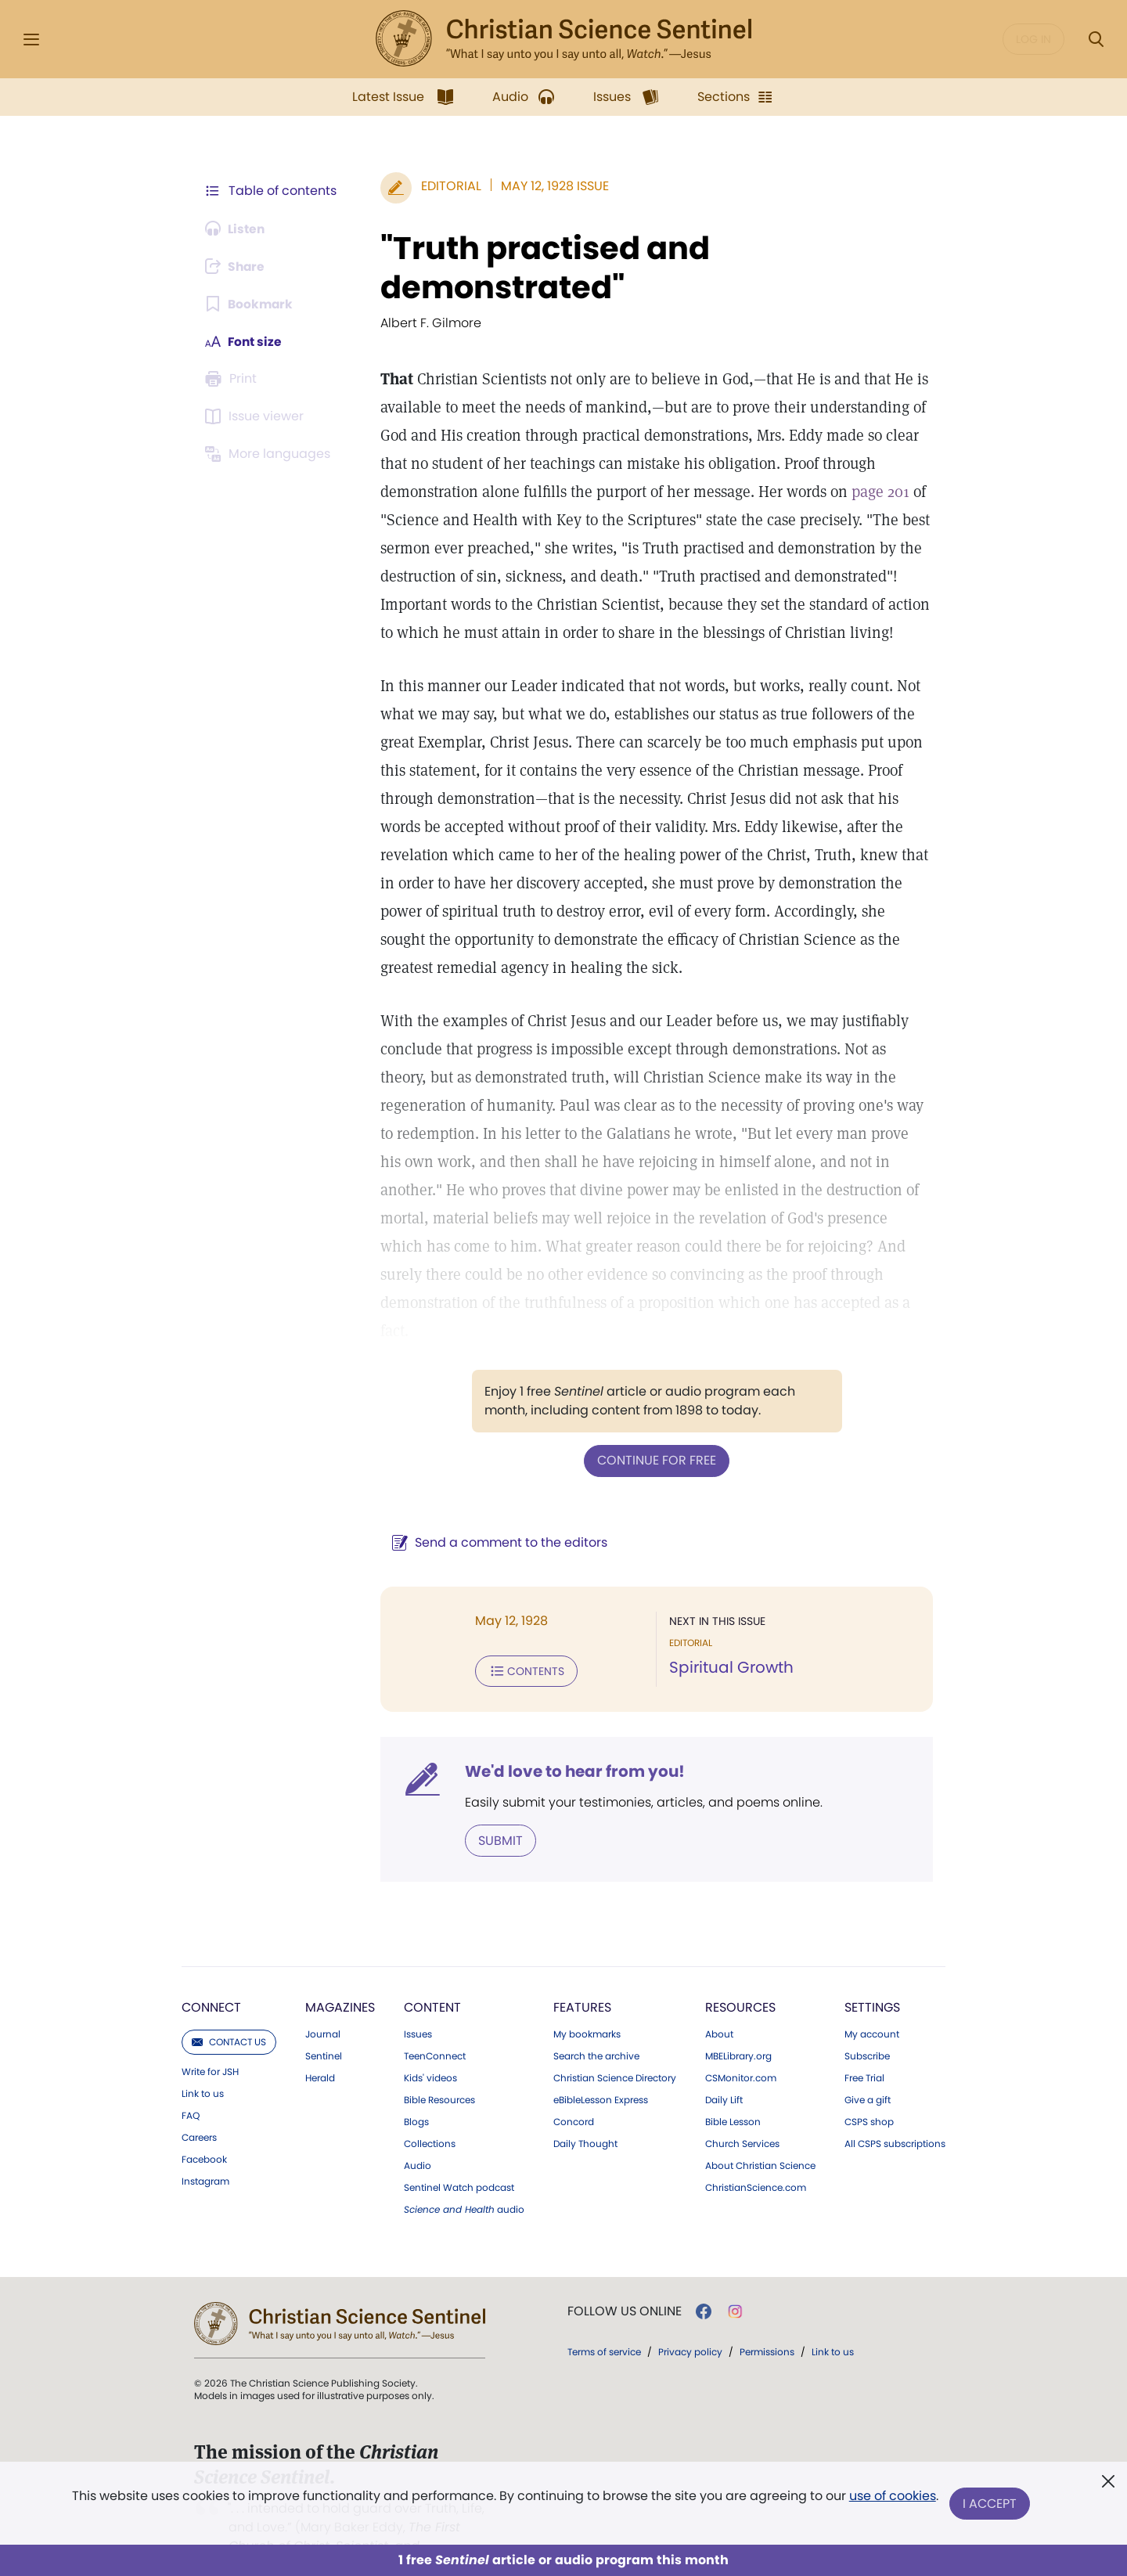 Image resolution: width=1127 pixels, height=2576 pixels. I want to click on "Truth practised and demonstrated", so click(542, 268).